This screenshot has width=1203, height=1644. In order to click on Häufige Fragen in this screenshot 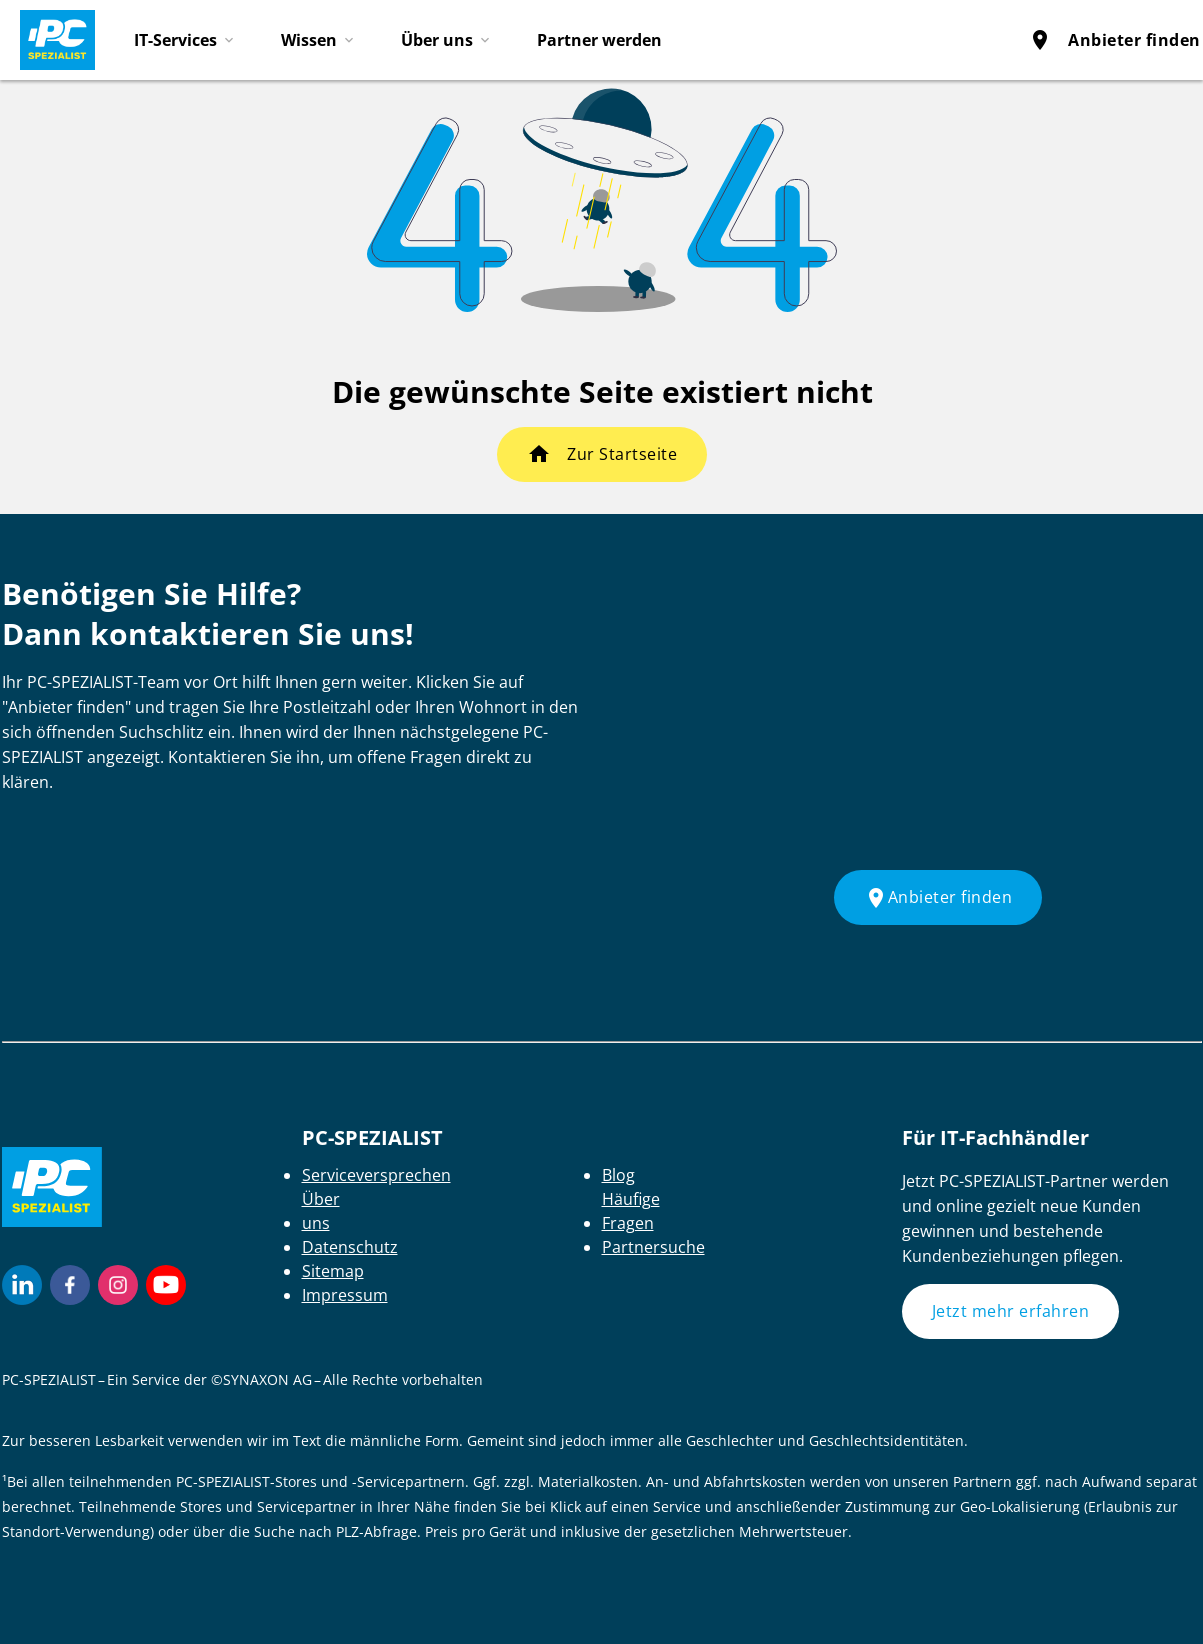, I will do `click(631, 1211)`.